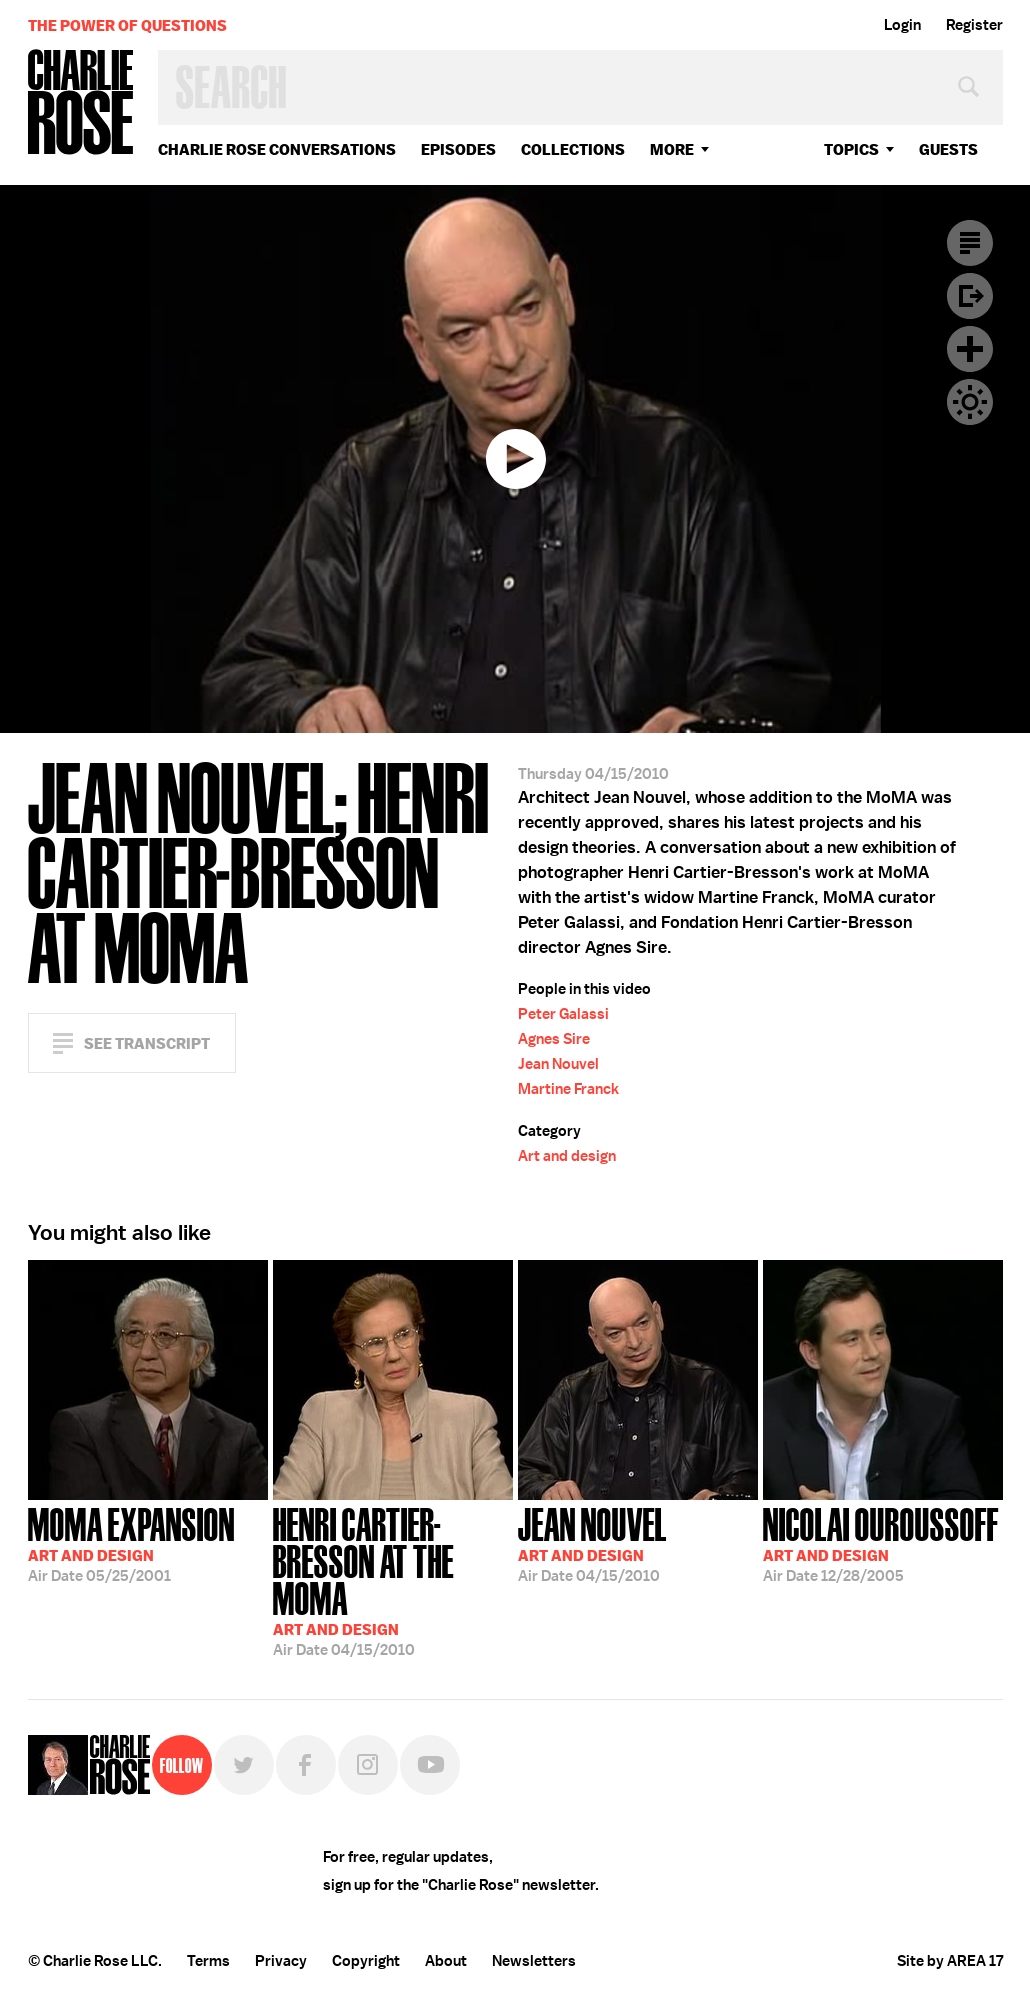 Image resolution: width=1030 pixels, height=1991 pixels. What do you see at coordinates (568, 1089) in the screenshot?
I see `Martine Franck` at bounding box center [568, 1089].